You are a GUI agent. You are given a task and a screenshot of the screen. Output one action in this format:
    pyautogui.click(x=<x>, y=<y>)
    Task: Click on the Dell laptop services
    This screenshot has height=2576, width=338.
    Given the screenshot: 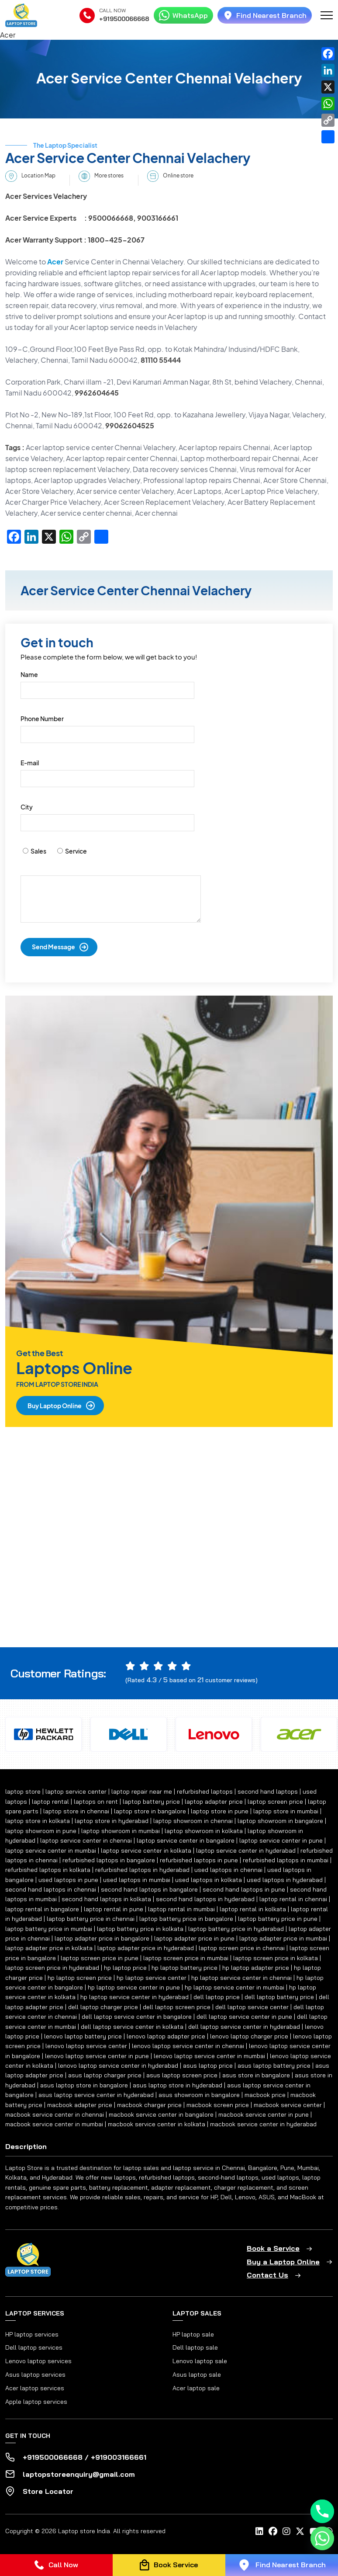 What is the action you would take?
    pyautogui.click(x=33, y=2347)
    